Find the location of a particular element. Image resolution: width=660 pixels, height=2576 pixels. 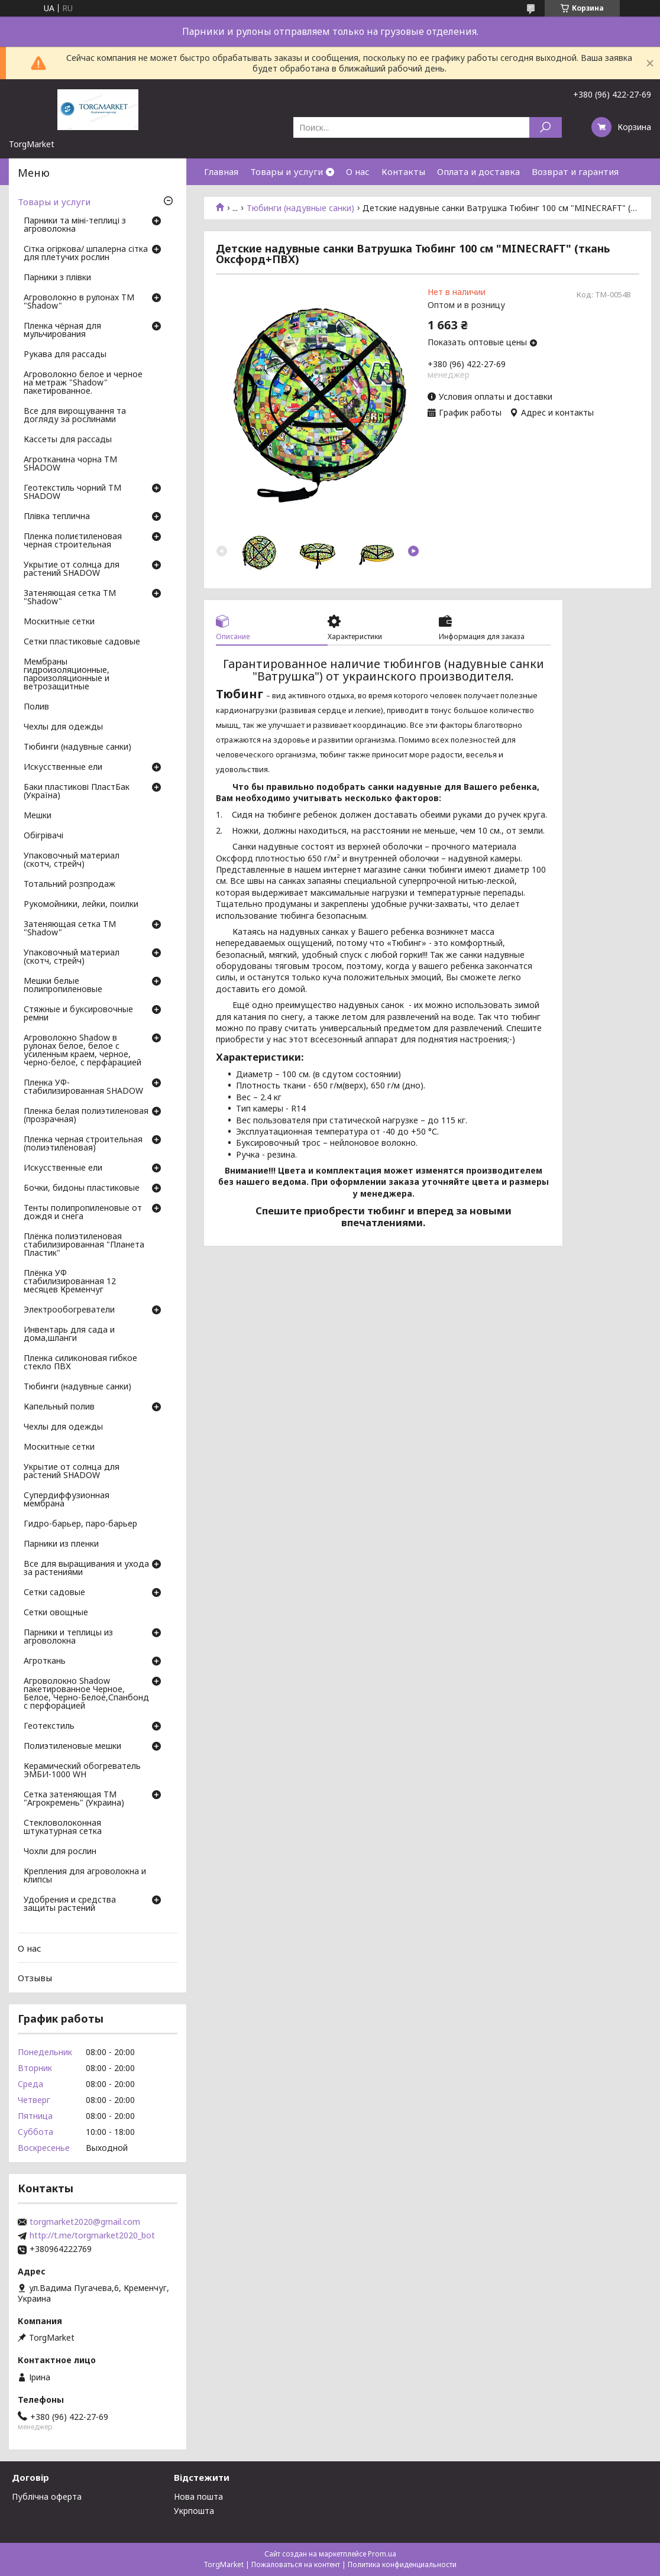

Главная is located at coordinates (221, 171).